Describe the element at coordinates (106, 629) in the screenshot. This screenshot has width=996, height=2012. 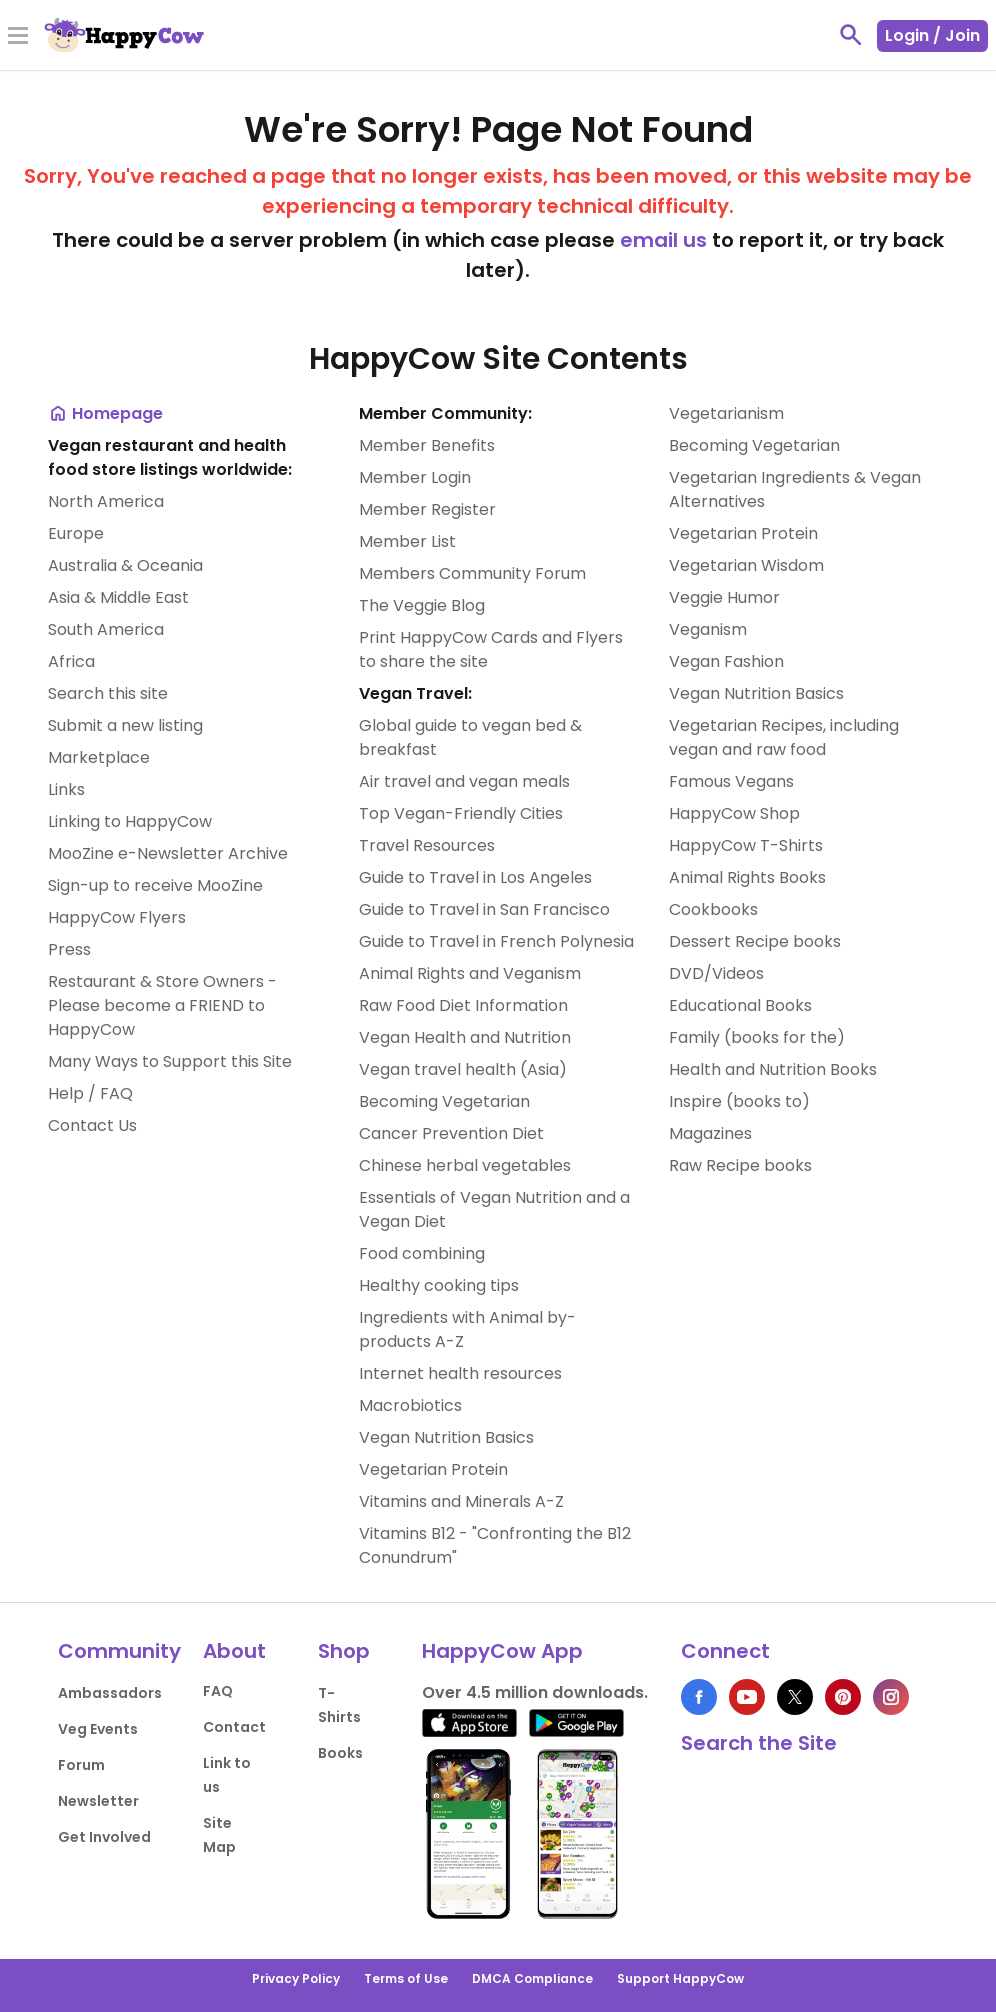
I see `South America` at that location.